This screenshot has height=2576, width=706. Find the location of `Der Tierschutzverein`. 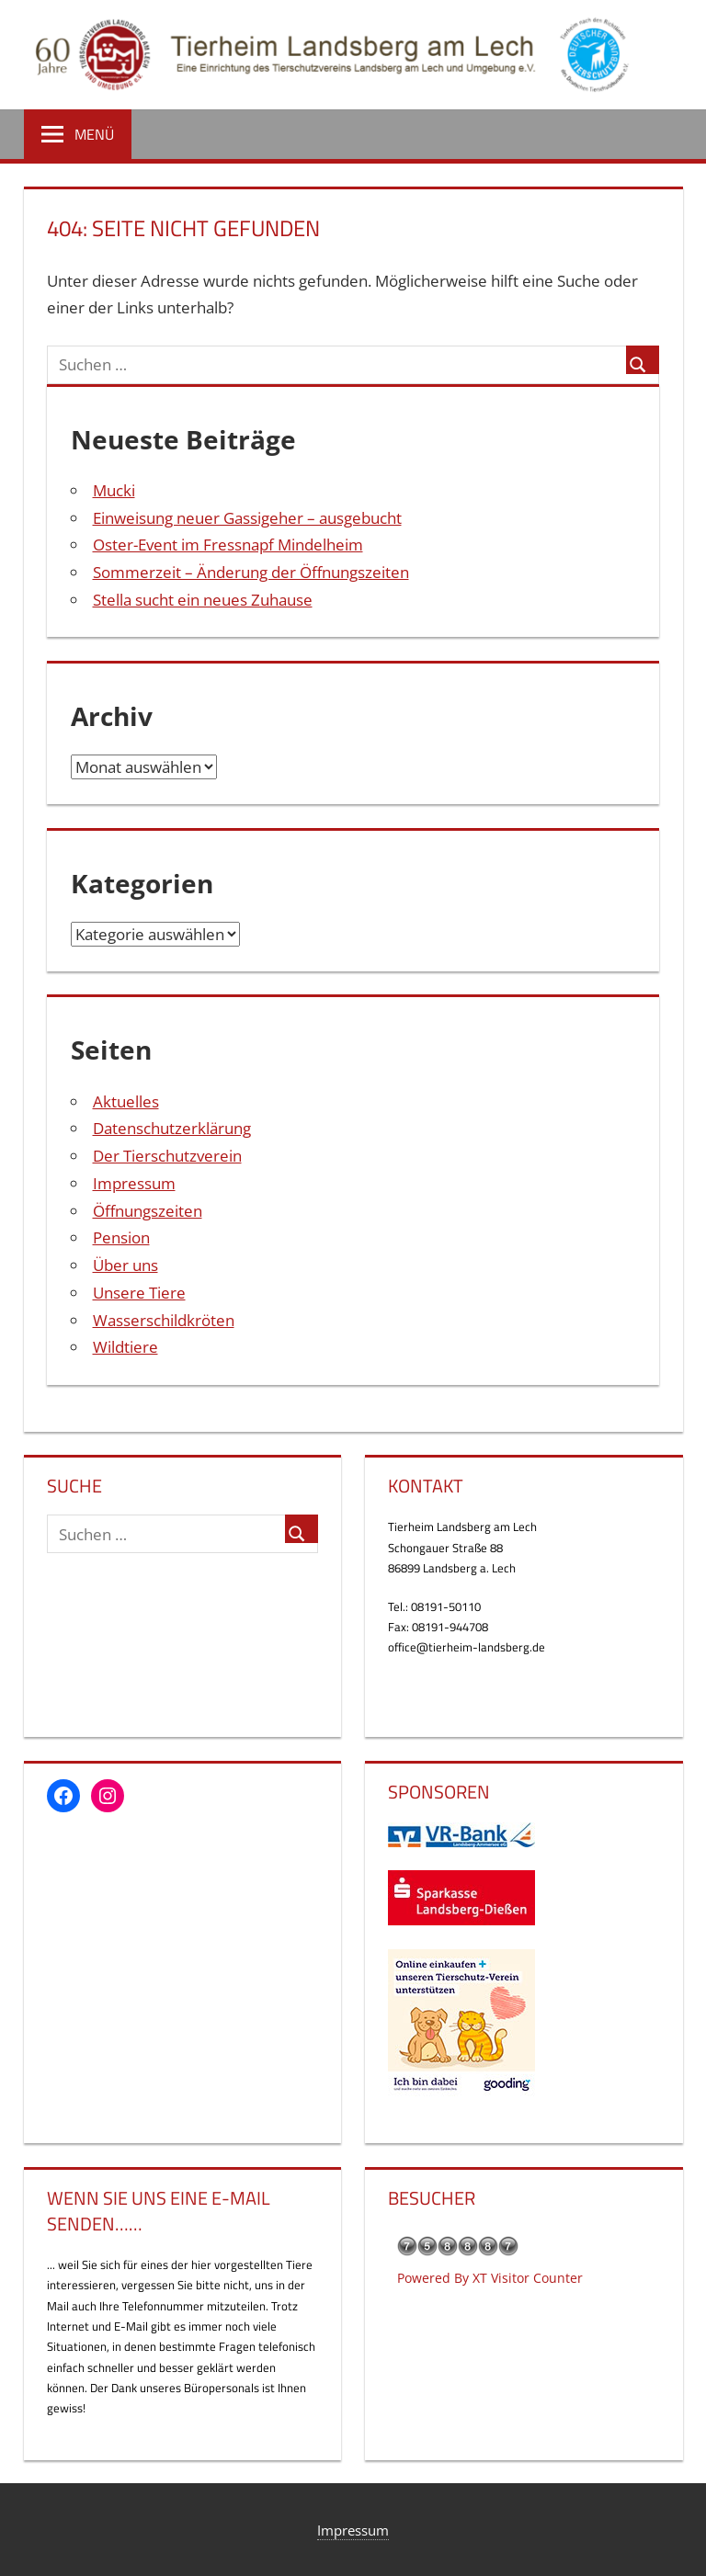

Der Tierschutzverein is located at coordinates (167, 1155).